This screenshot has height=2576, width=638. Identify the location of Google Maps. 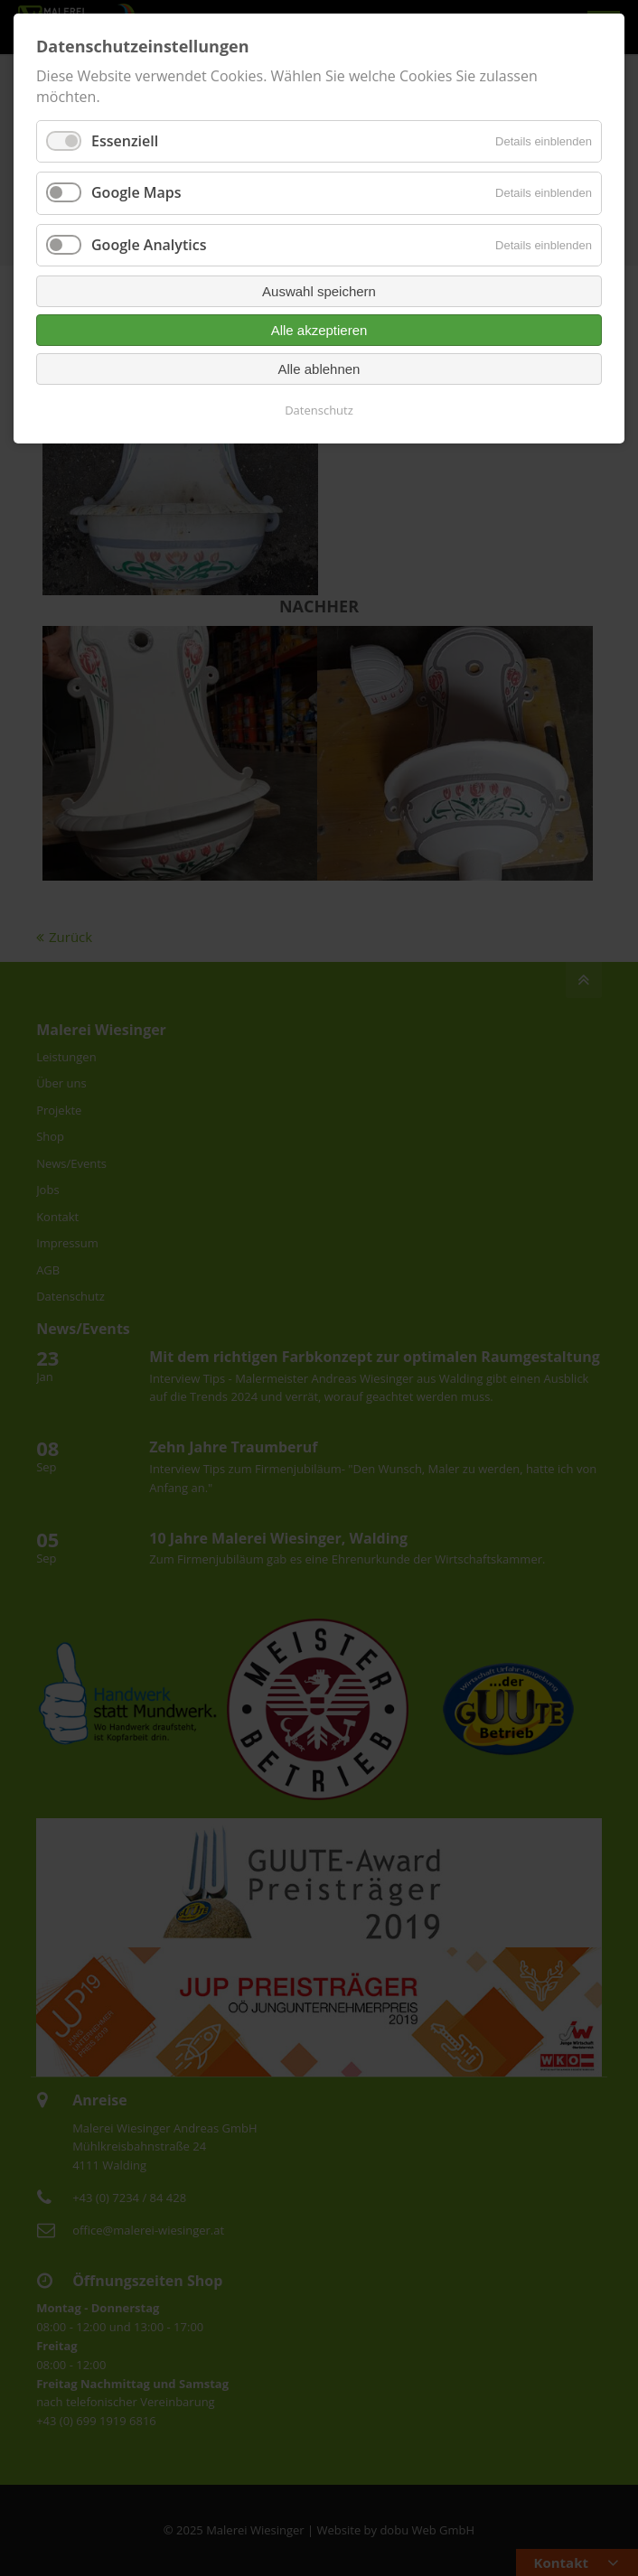
(136, 192).